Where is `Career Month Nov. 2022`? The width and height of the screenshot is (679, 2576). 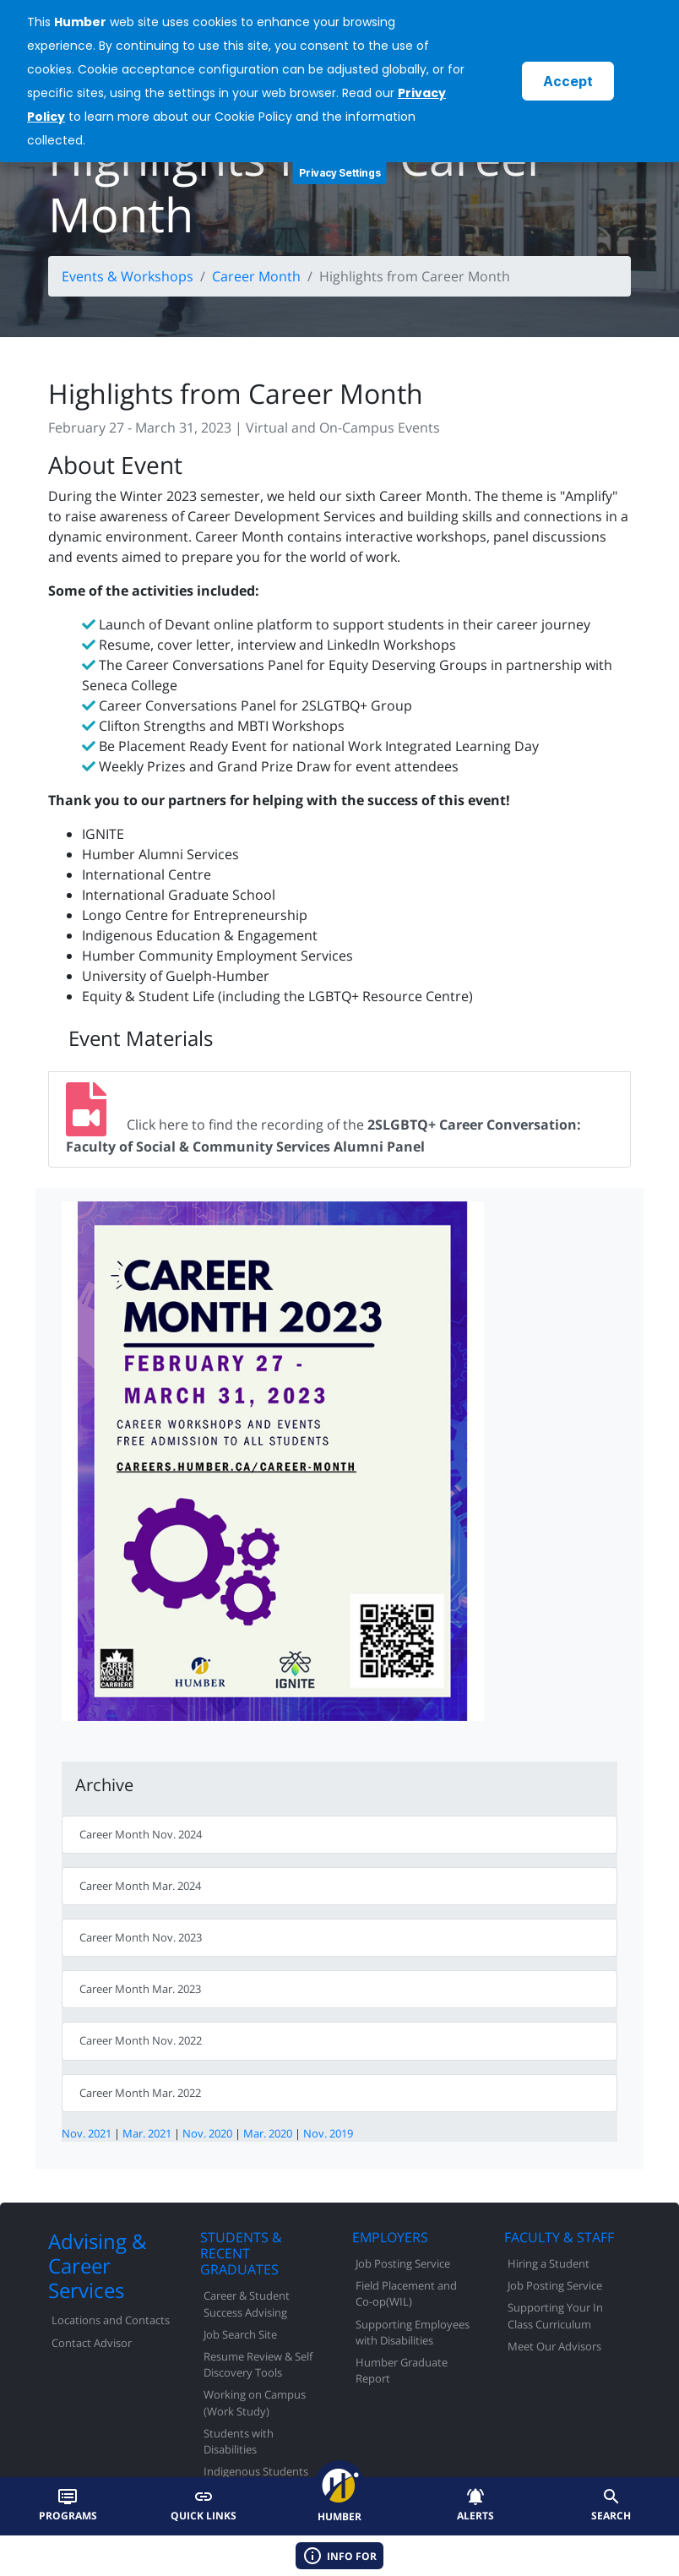
Career Month Nov. 2022 is located at coordinates (140, 2040).